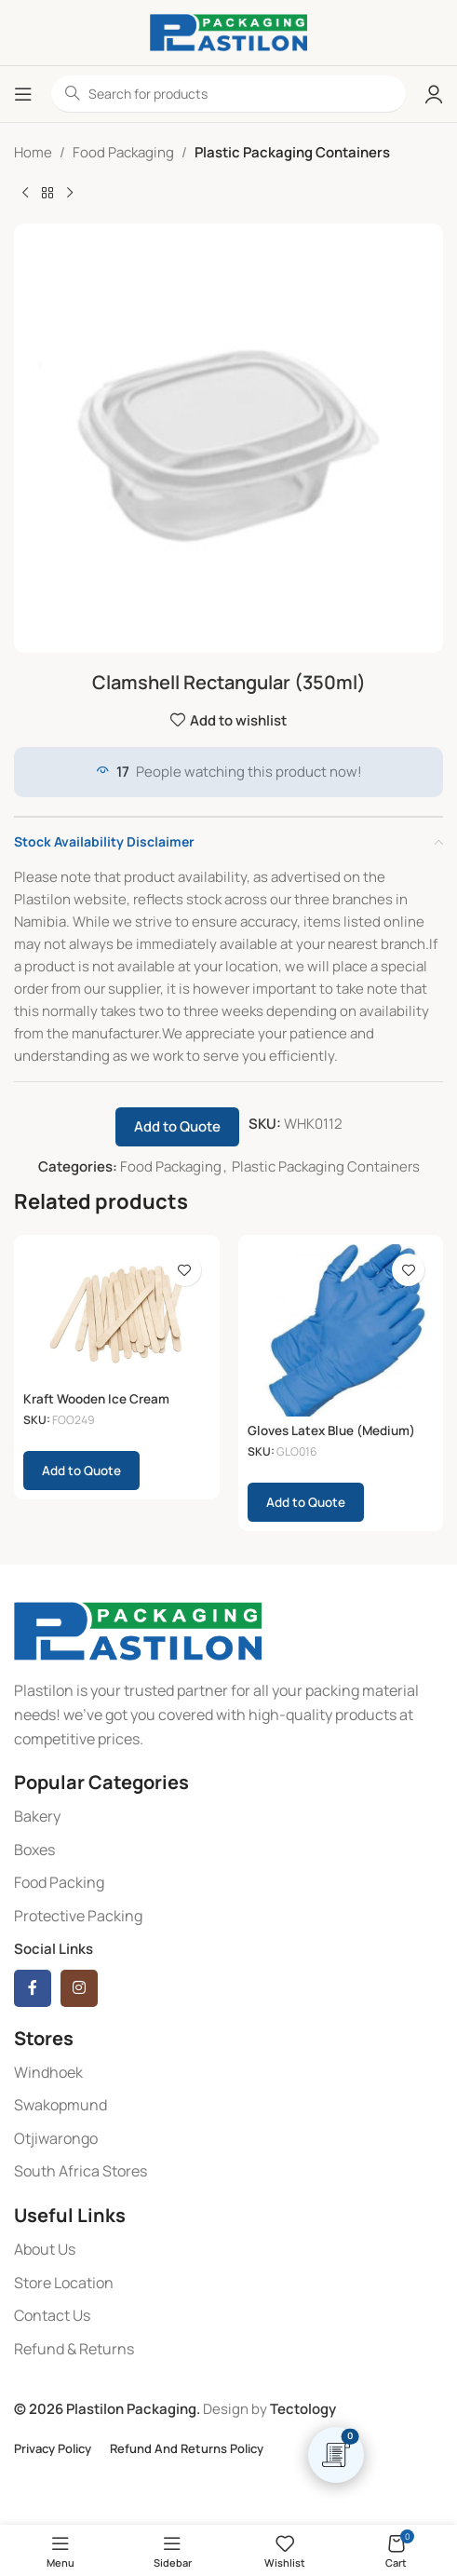 This screenshot has height=2576, width=457. What do you see at coordinates (70, 194) in the screenshot?
I see `[Next product]` at bounding box center [70, 194].